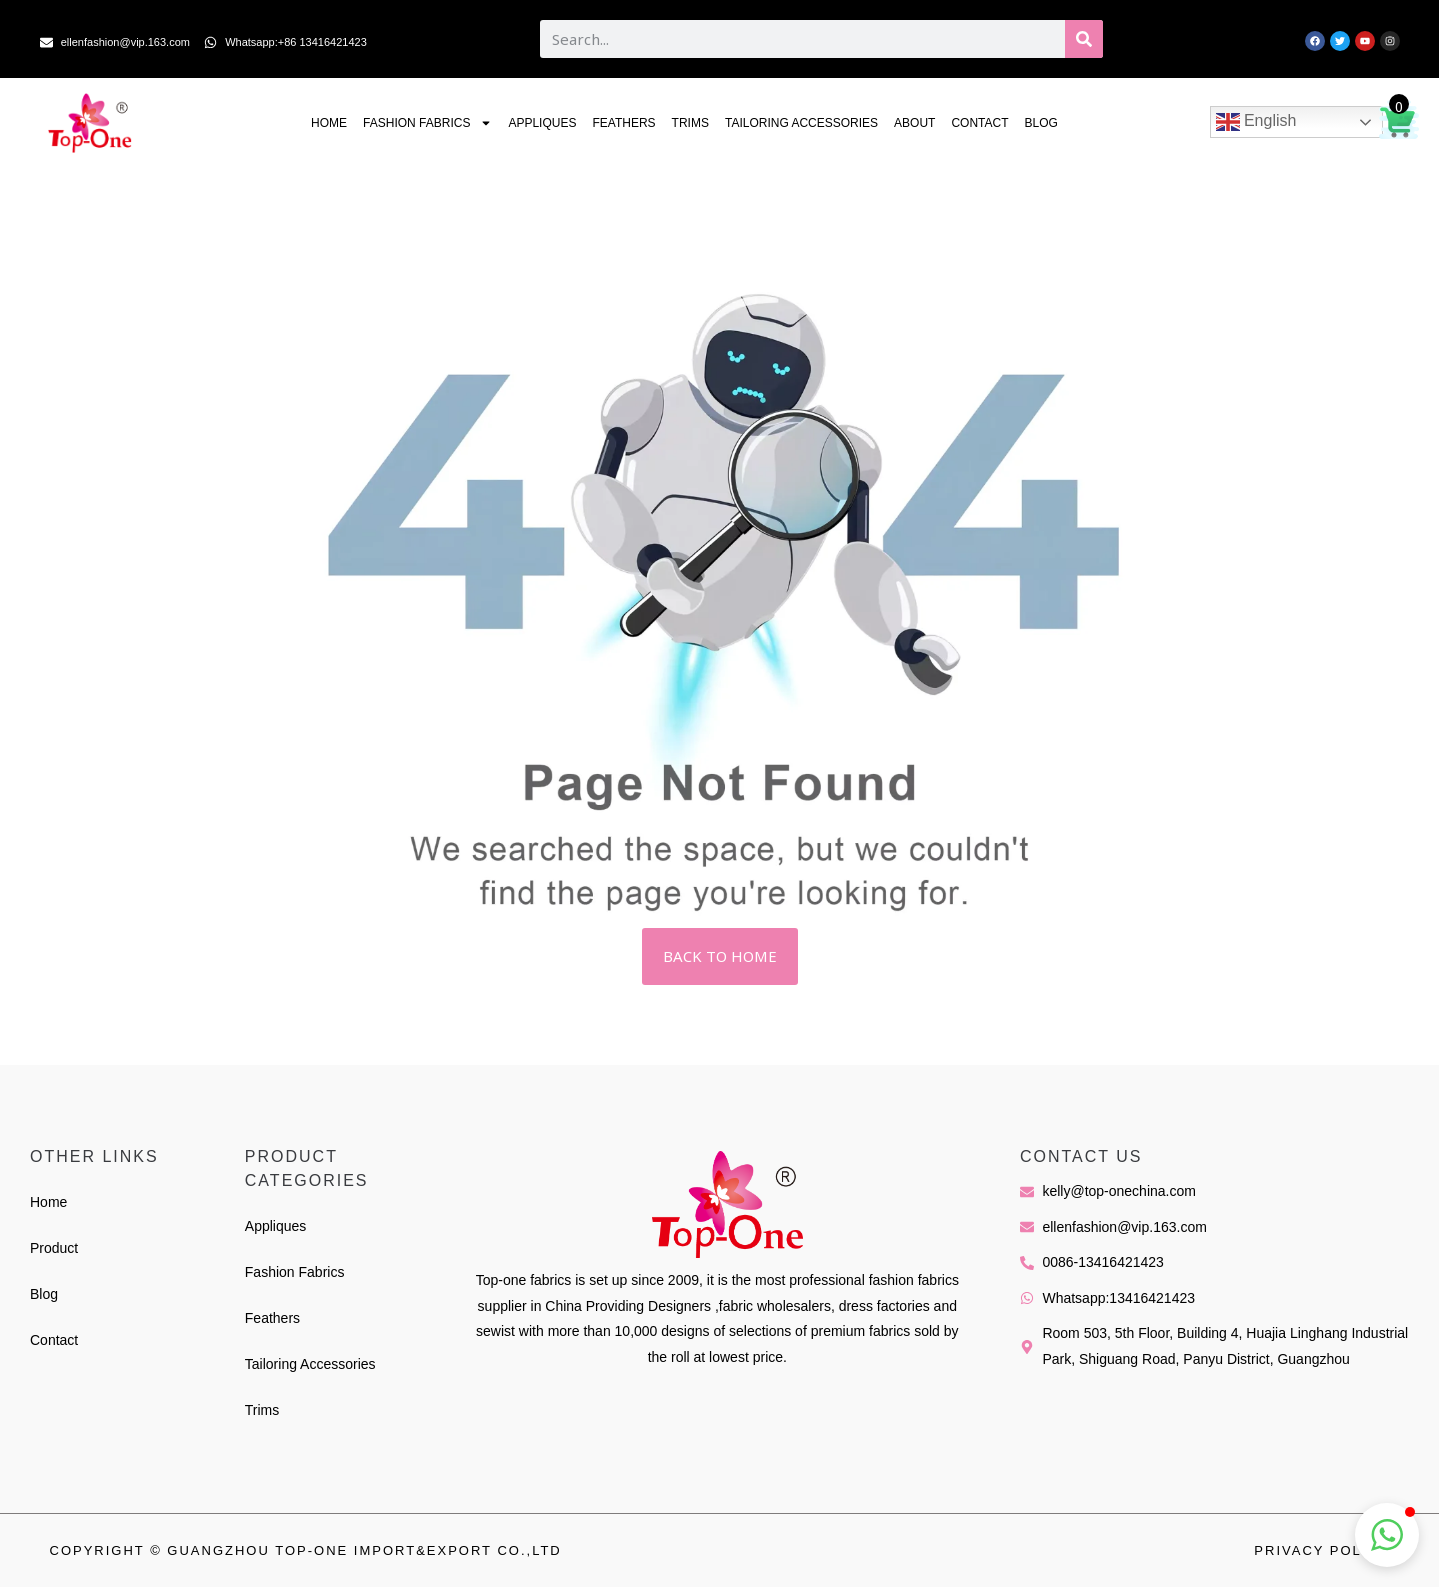 This screenshot has height=1587, width=1439. Describe the element at coordinates (427, 123) in the screenshot. I see `Fashion Fabrics` at that location.